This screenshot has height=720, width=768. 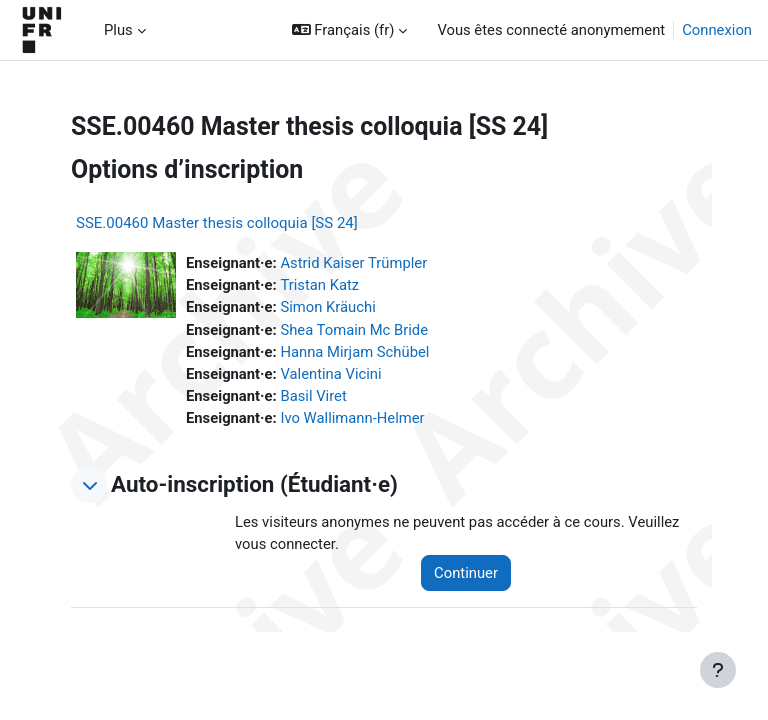 What do you see at coordinates (319, 285) in the screenshot?
I see `Tristan Katz` at bounding box center [319, 285].